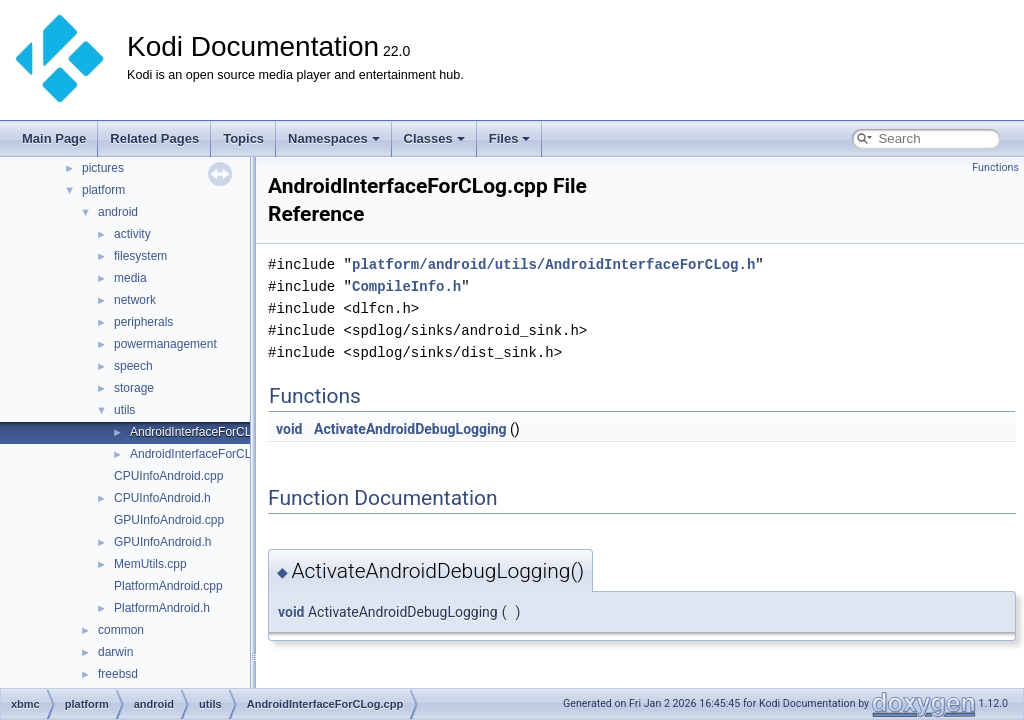  What do you see at coordinates (135, 300) in the screenshot?
I see `network` at bounding box center [135, 300].